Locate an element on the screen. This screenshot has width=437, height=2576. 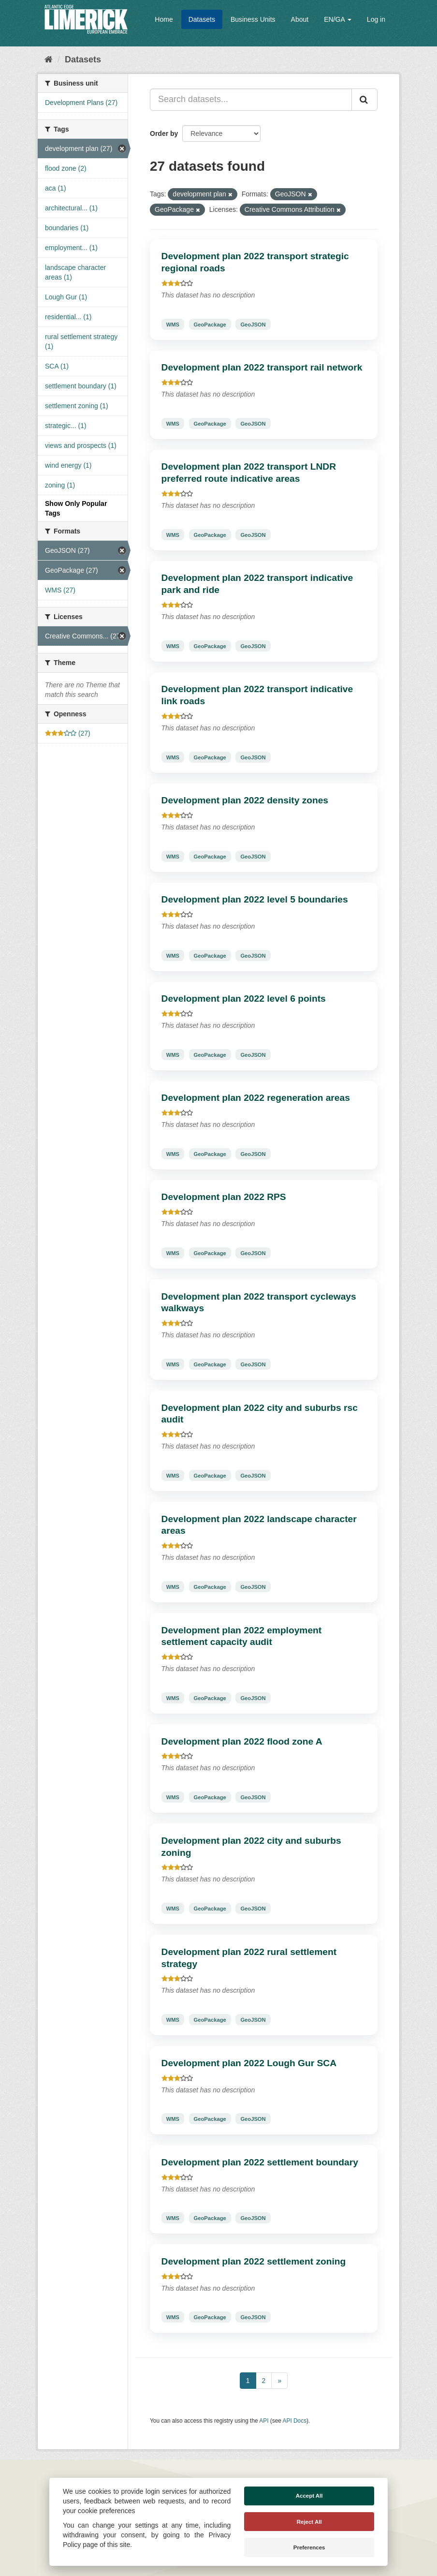
[Submit] is located at coordinates (364, 100).